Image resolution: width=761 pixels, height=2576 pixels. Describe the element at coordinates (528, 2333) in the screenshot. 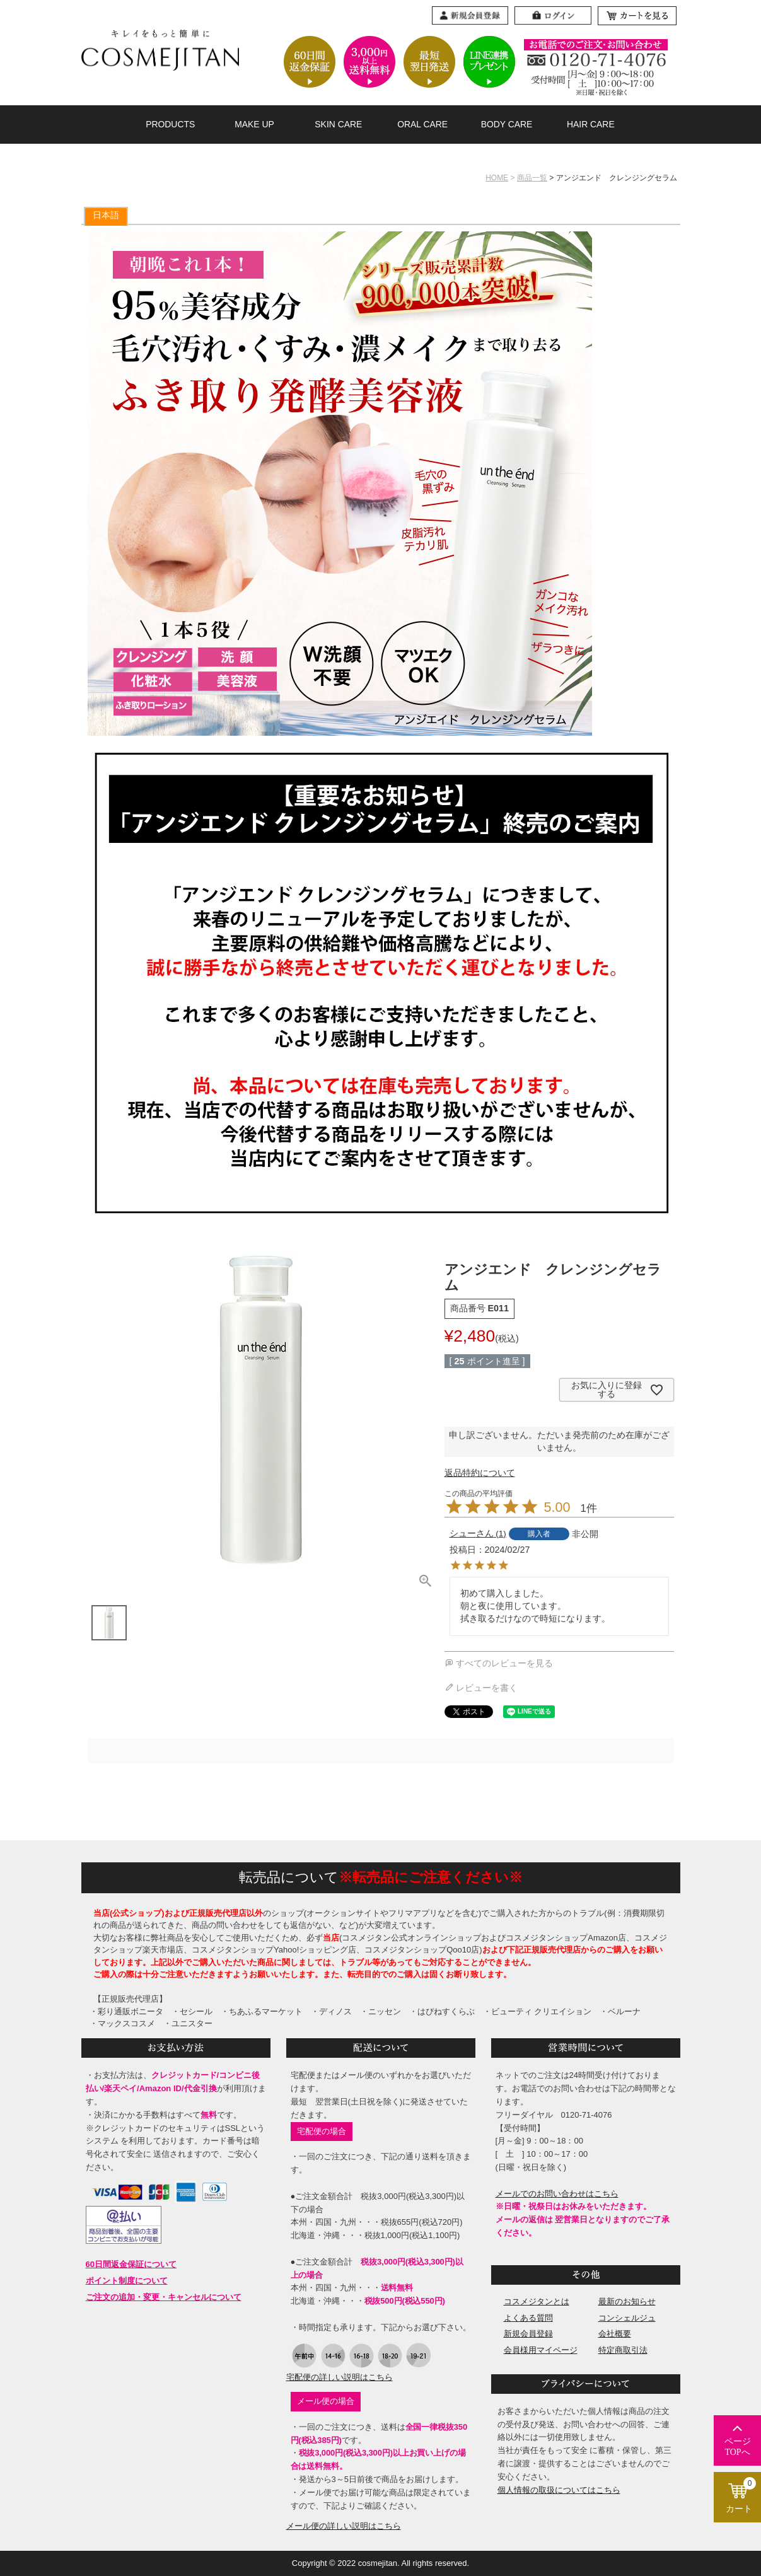

I see `新規会員登録` at that location.